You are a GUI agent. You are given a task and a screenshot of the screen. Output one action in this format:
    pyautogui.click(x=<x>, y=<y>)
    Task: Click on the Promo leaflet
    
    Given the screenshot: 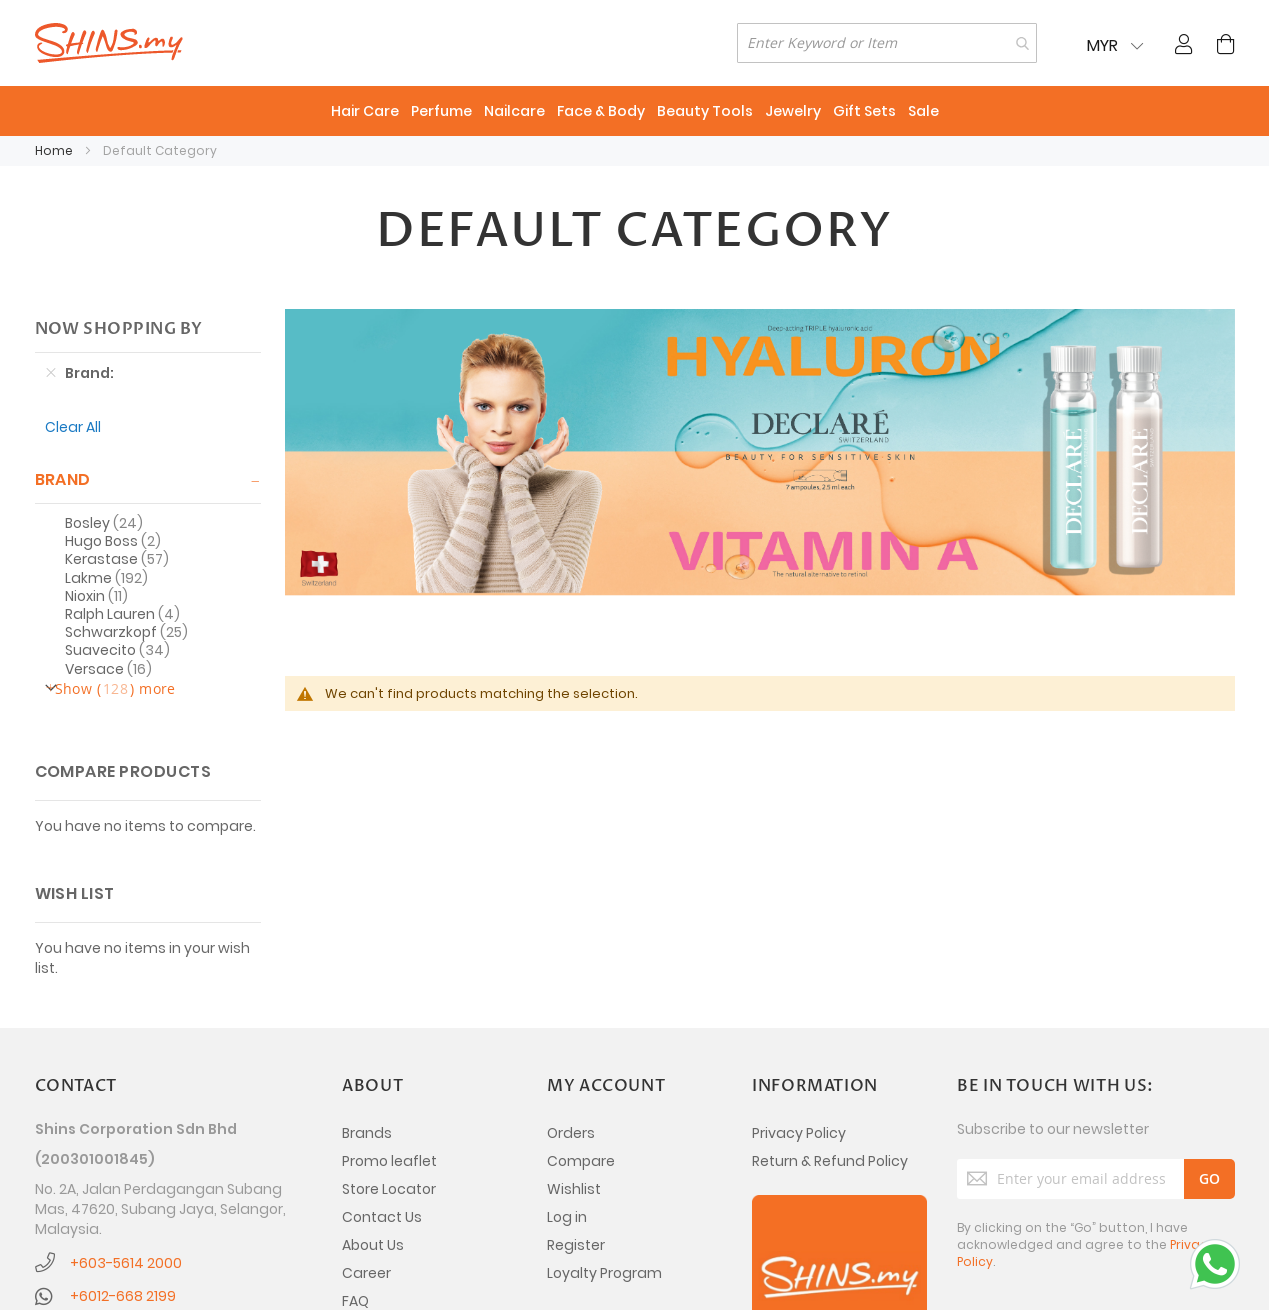 What is the action you would take?
    pyautogui.click(x=389, y=1161)
    